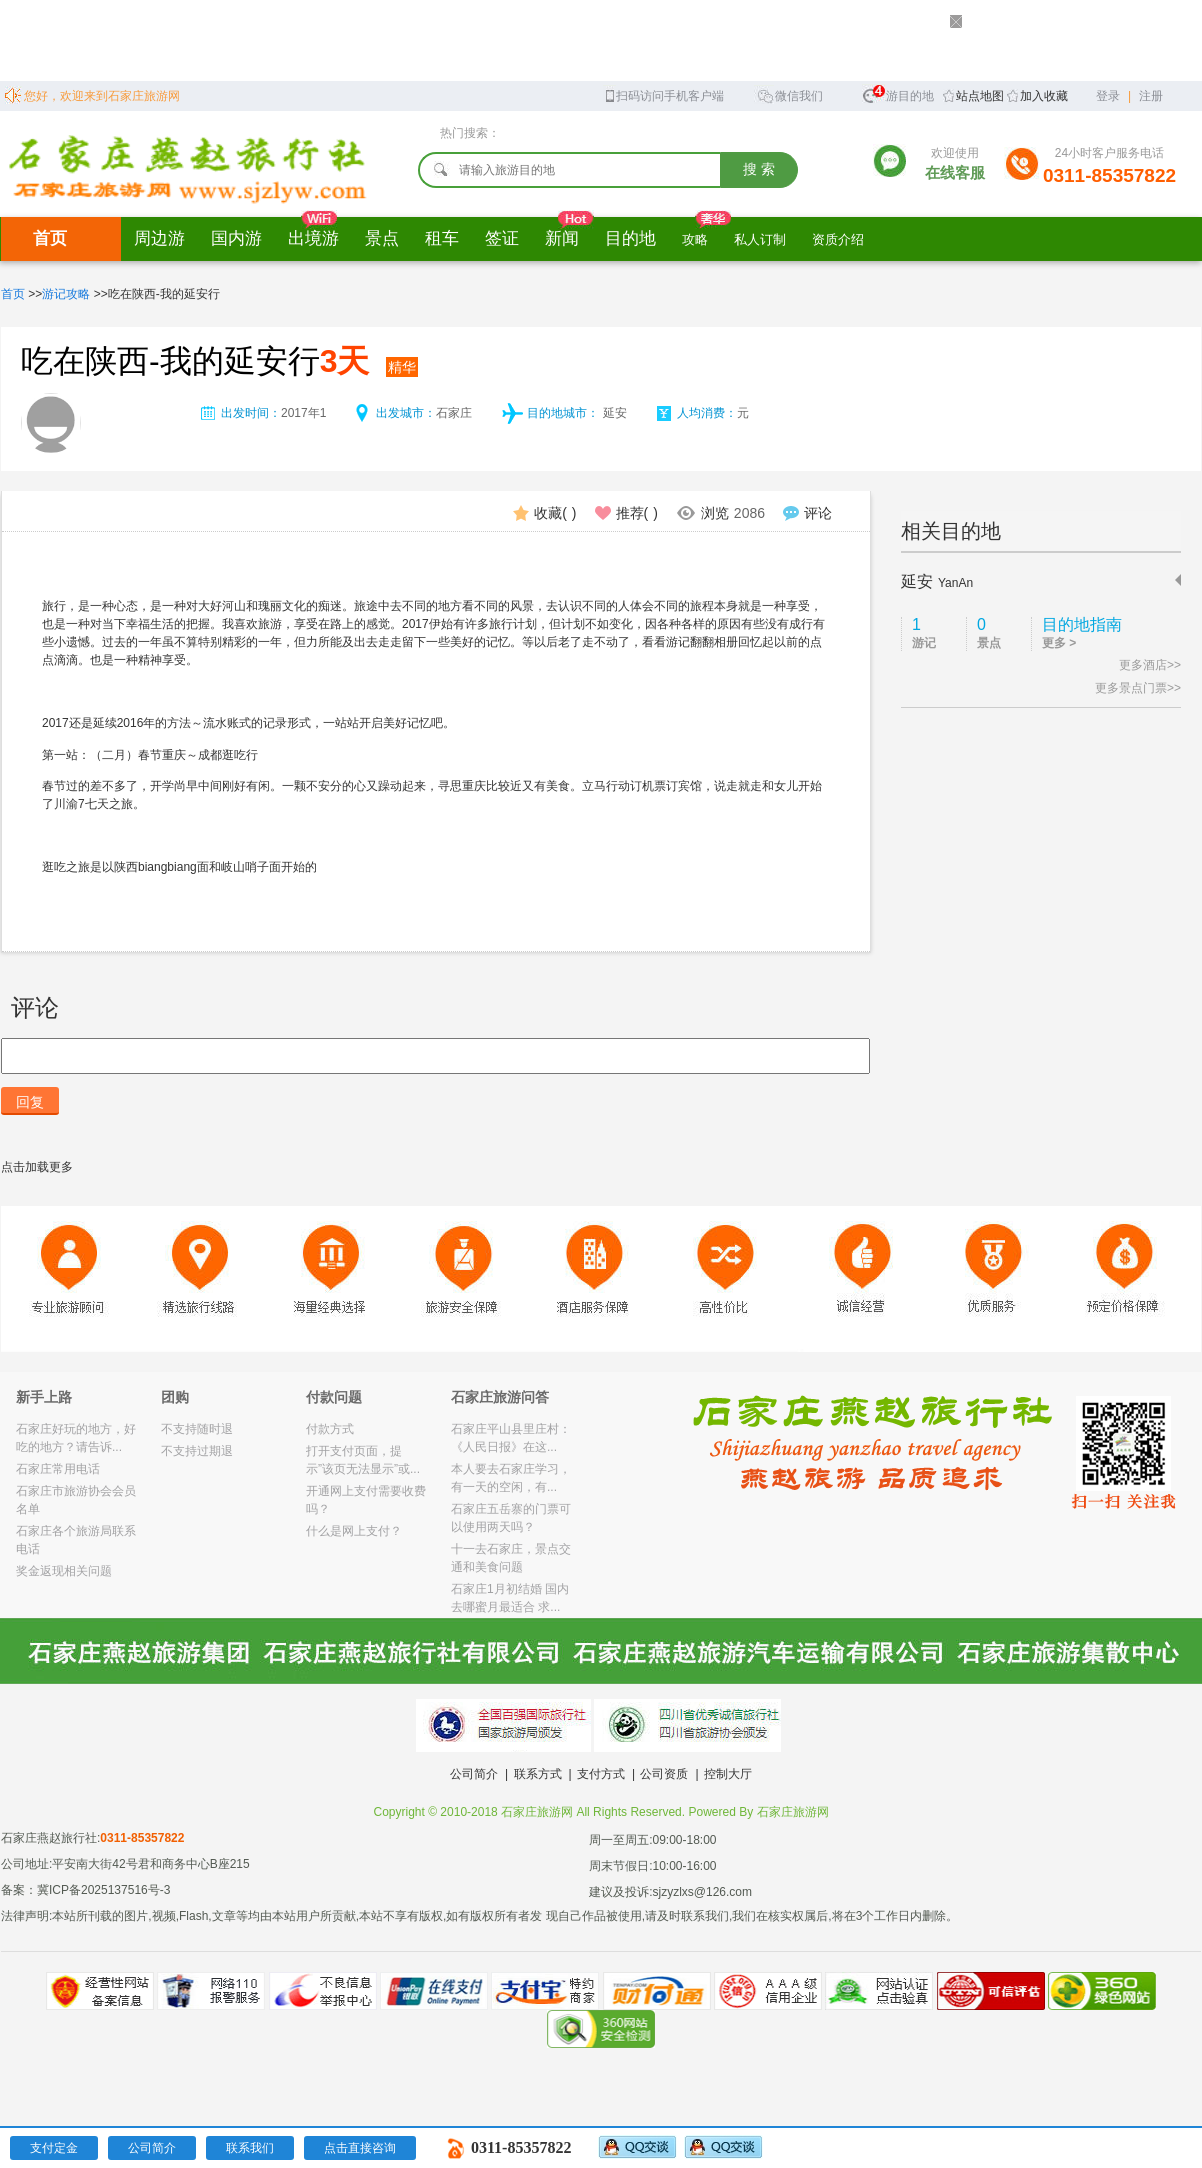 This screenshot has height=2168, width=1202. Describe the element at coordinates (354, 1531) in the screenshot. I see `什么是网上支付？` at that location.